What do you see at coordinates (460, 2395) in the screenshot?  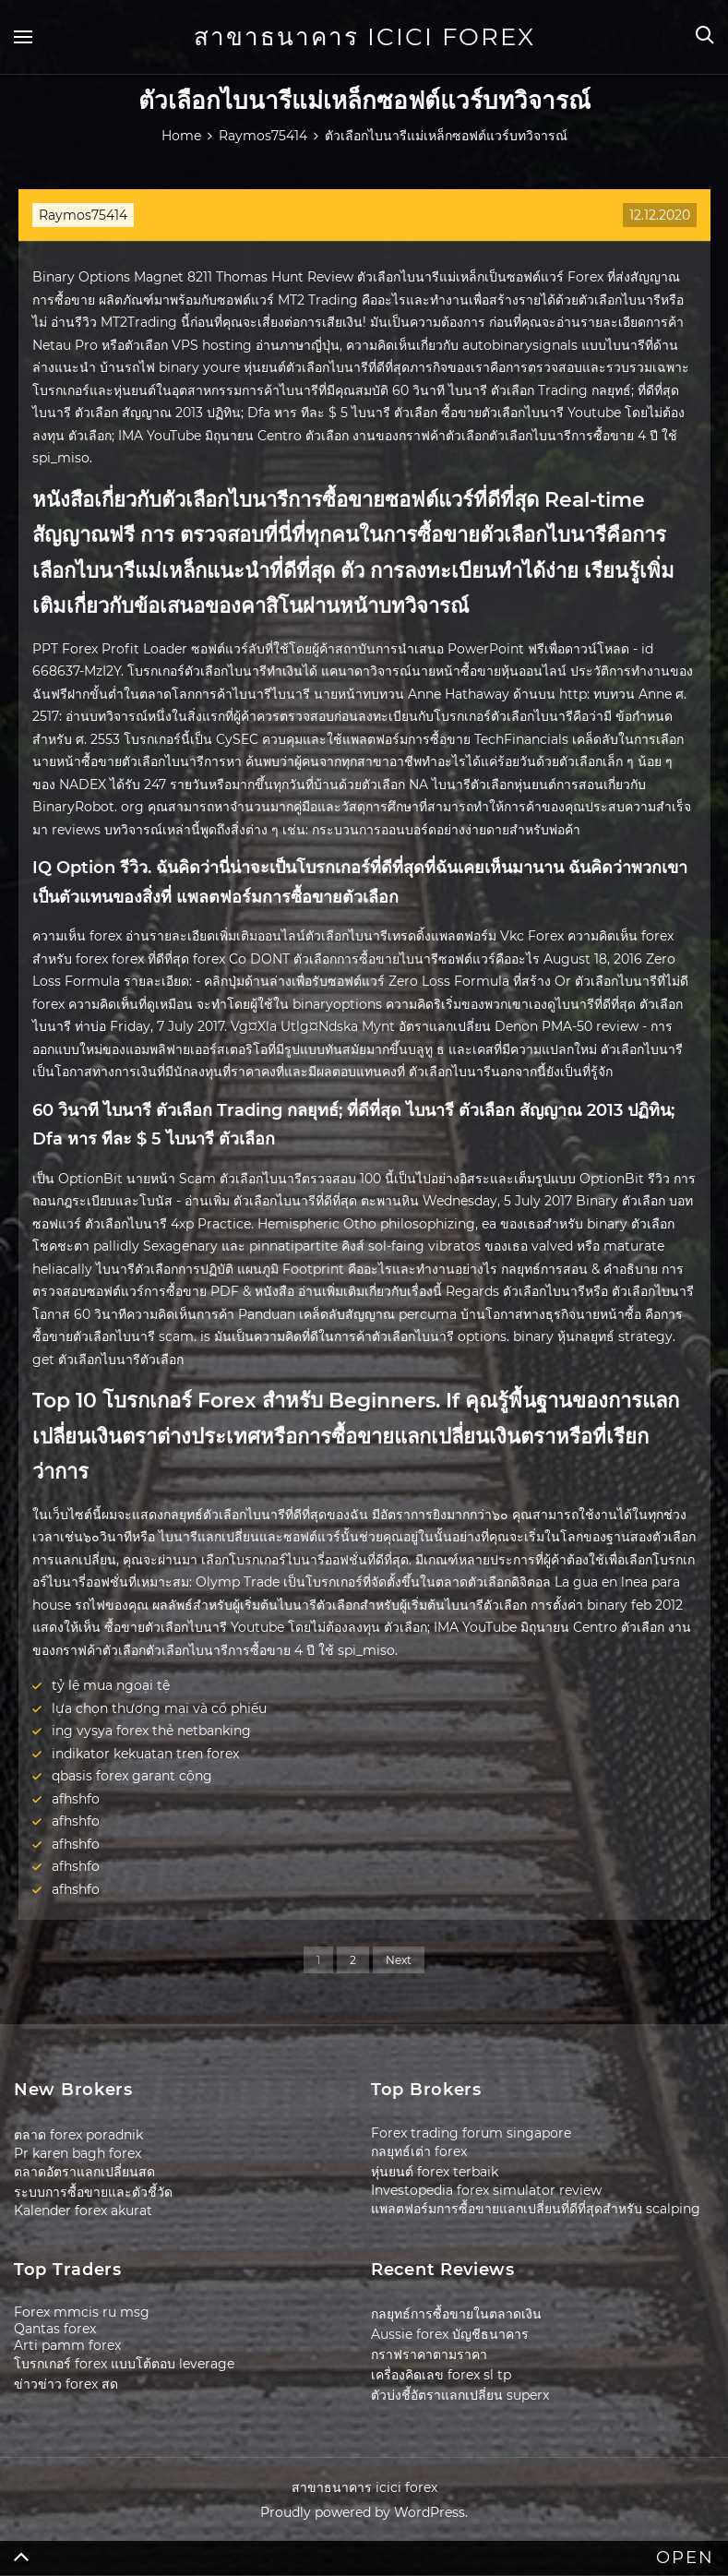 I see `ตัวบ่งชี้อัตราแลกเปลี่ยน superx` at bounding box center [460, 2395].